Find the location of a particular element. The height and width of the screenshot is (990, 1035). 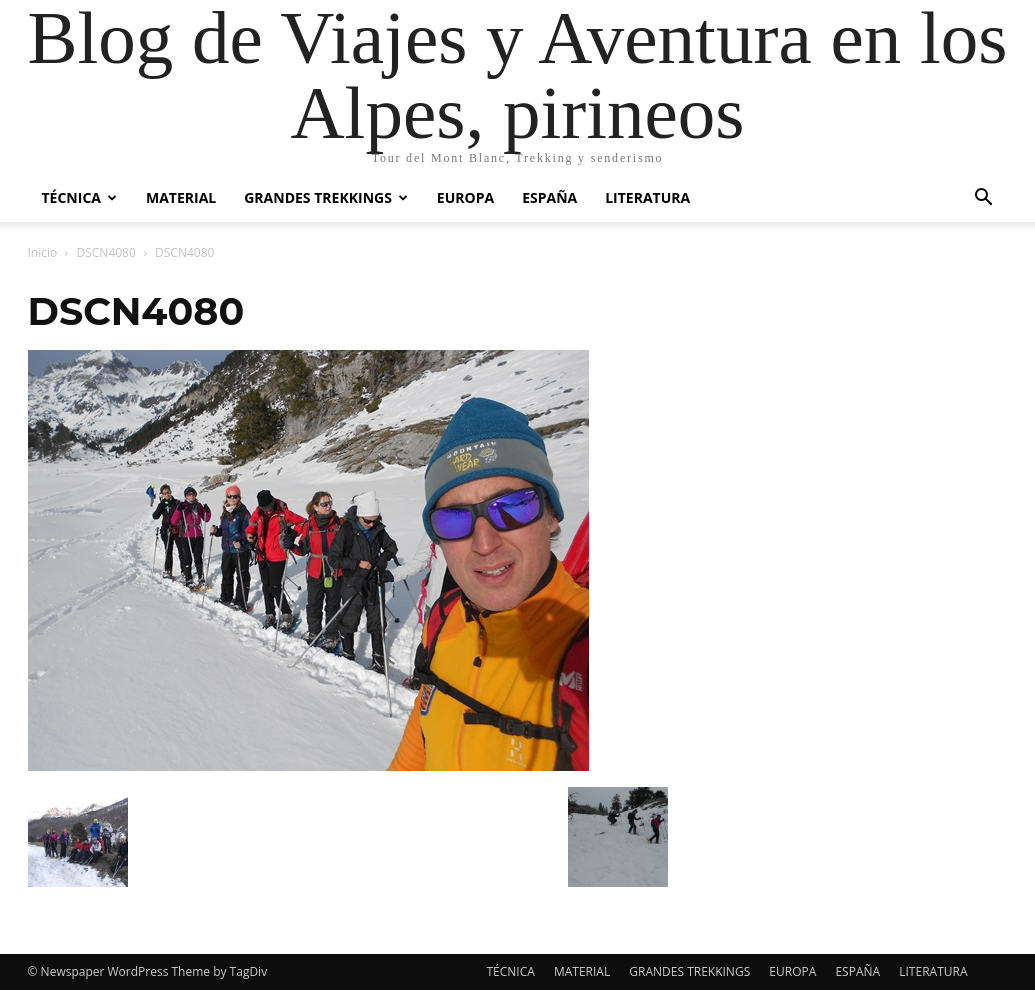

GRANDES TREKKINGS is located at coordinates (326, 197).